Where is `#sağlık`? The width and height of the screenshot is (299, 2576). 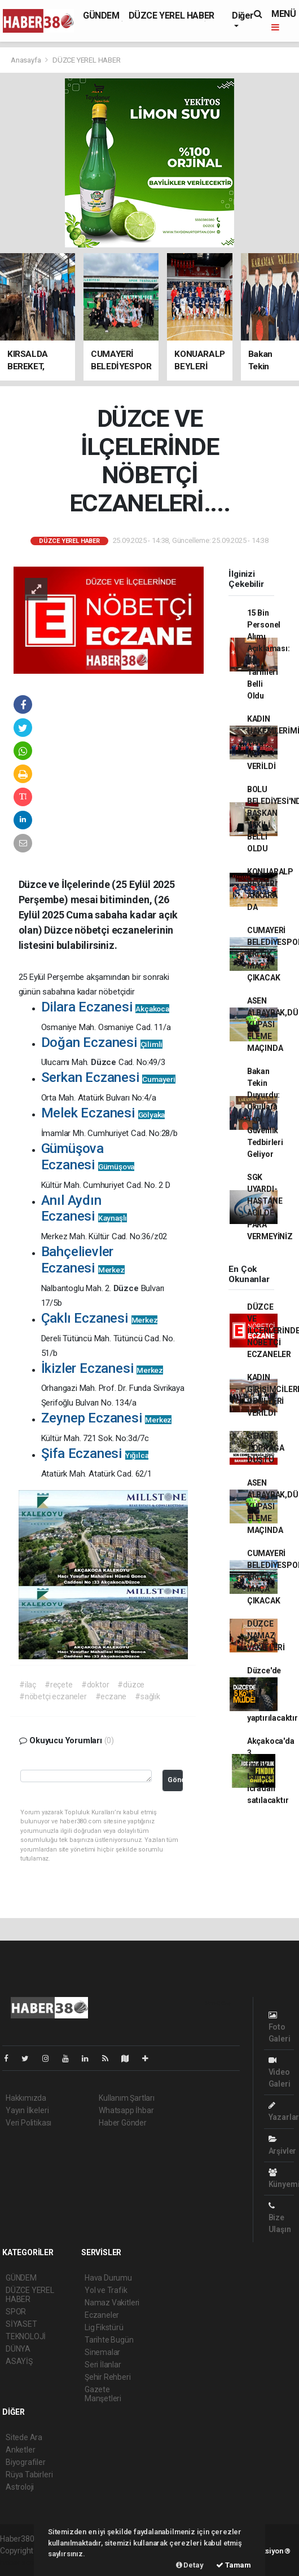
#sağlık is located at coordinates (147, 1696).